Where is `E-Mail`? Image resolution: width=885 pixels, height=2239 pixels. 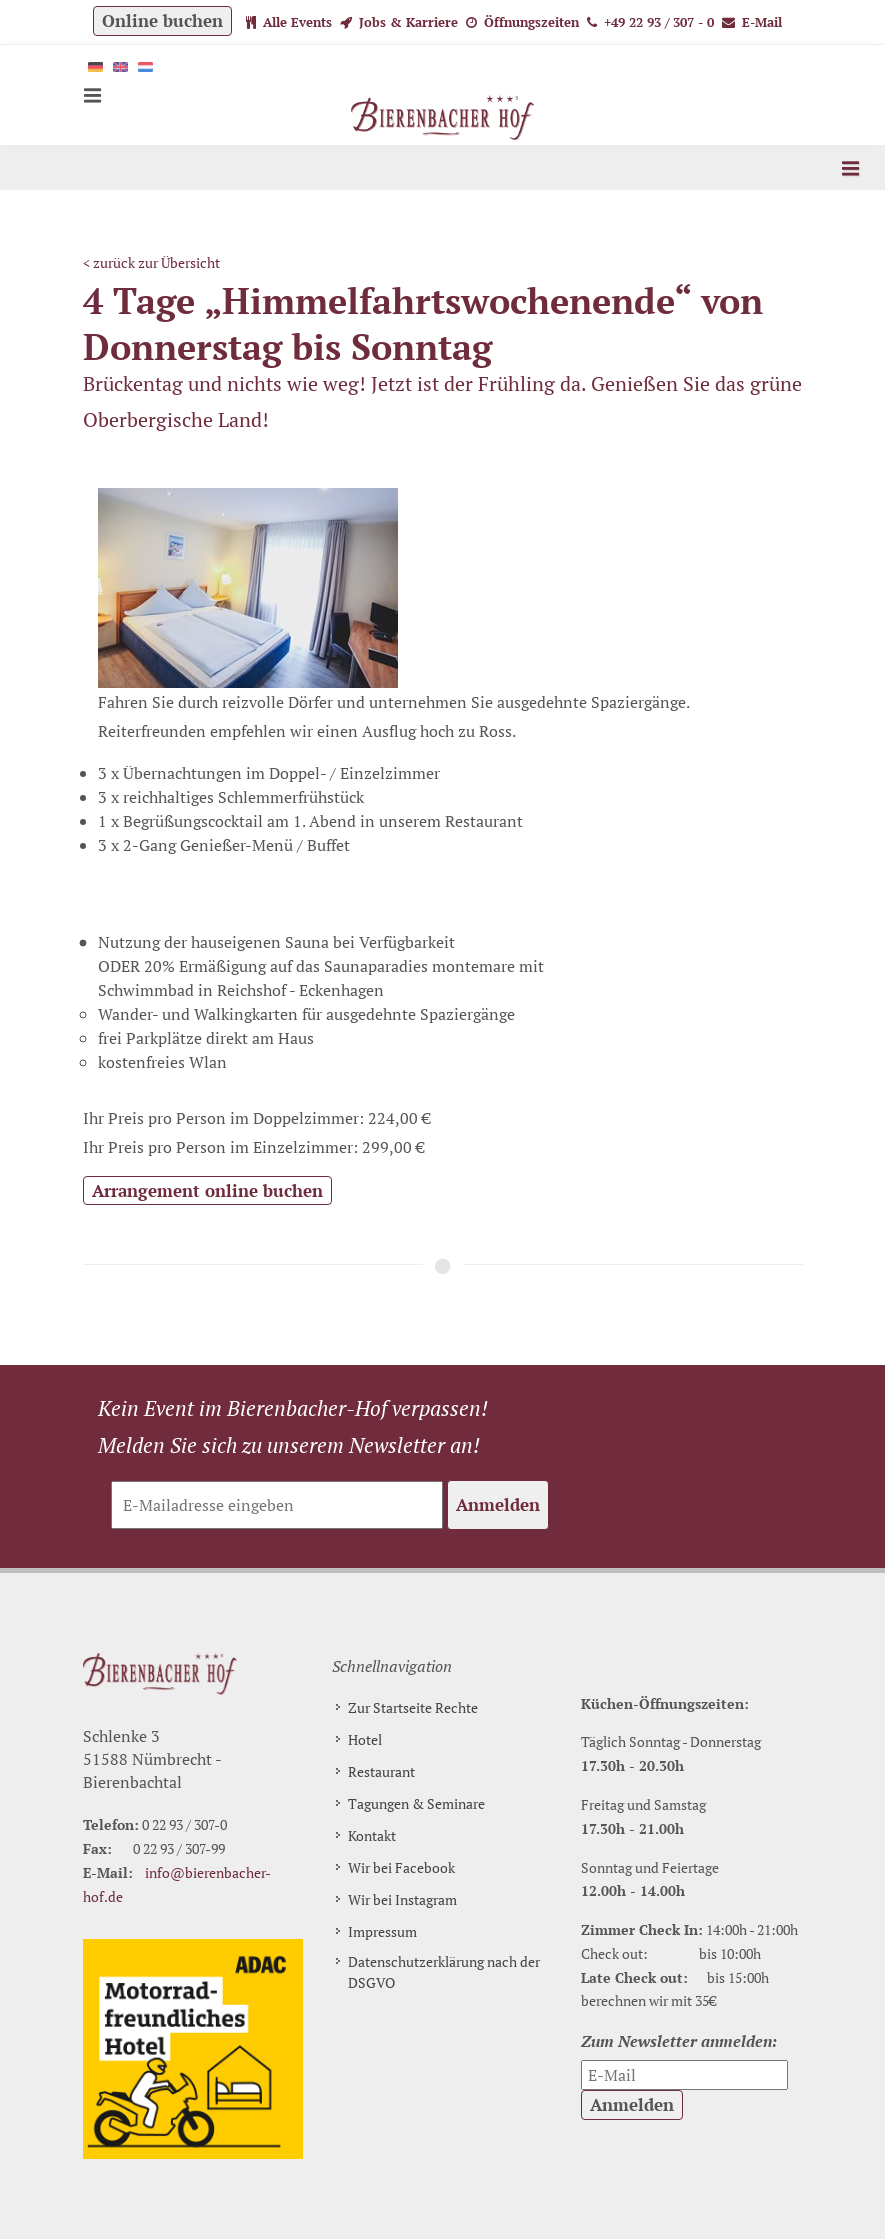
E-Mail is located at coordinates (752, 22).